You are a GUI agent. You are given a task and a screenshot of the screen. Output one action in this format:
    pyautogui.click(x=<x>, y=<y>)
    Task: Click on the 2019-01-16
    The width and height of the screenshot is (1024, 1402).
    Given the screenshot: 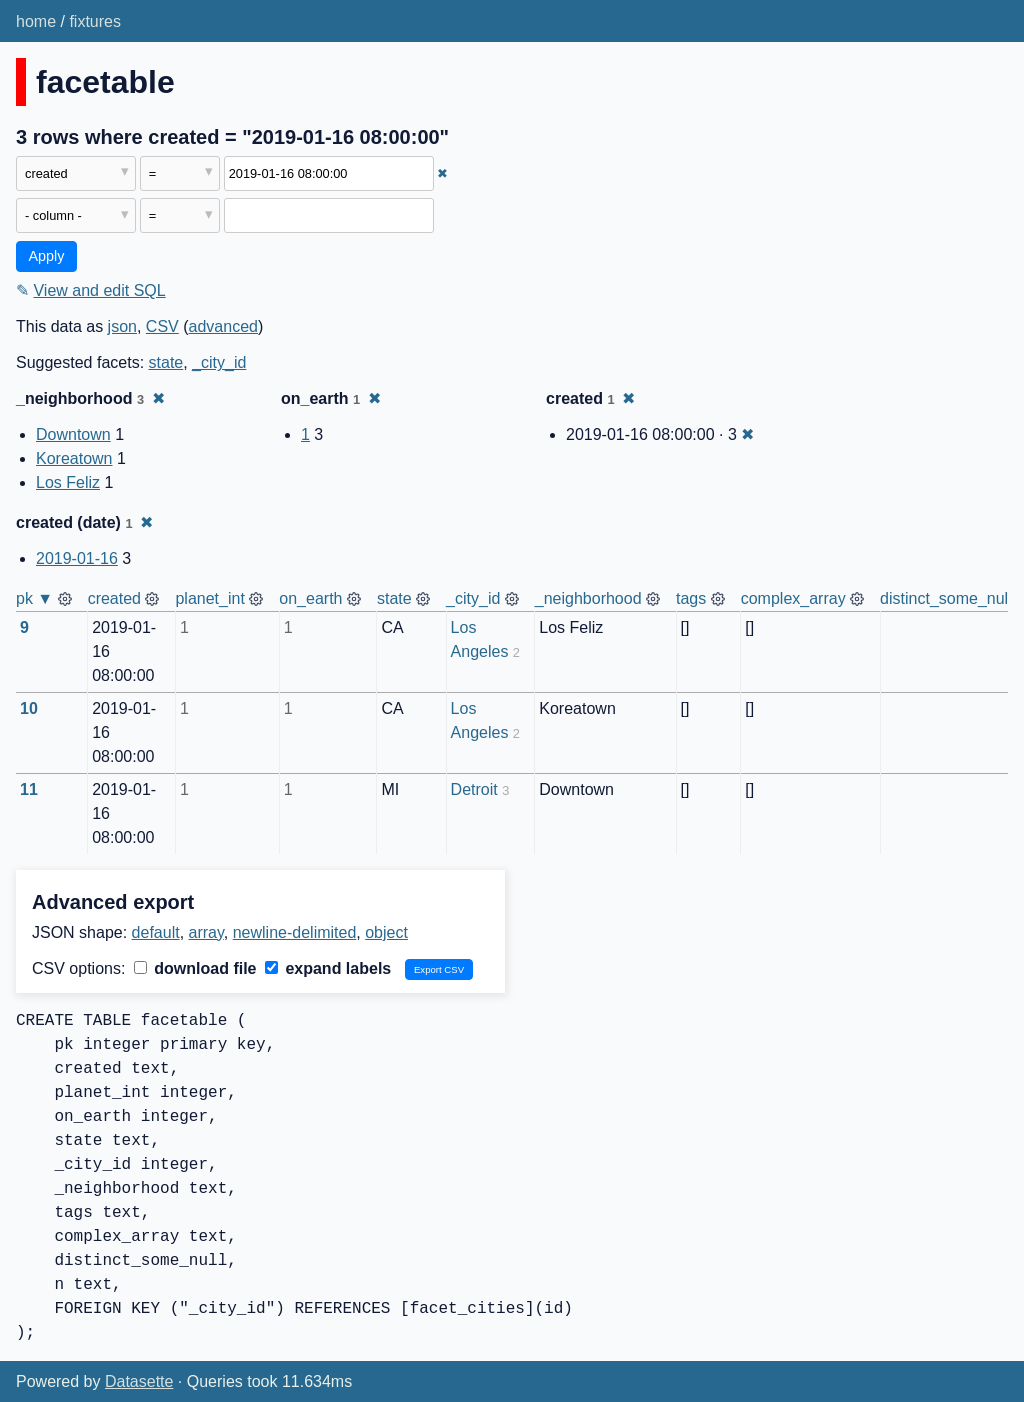 What is the action you would take?
    pyautogui.click(x=77, y=558)
    